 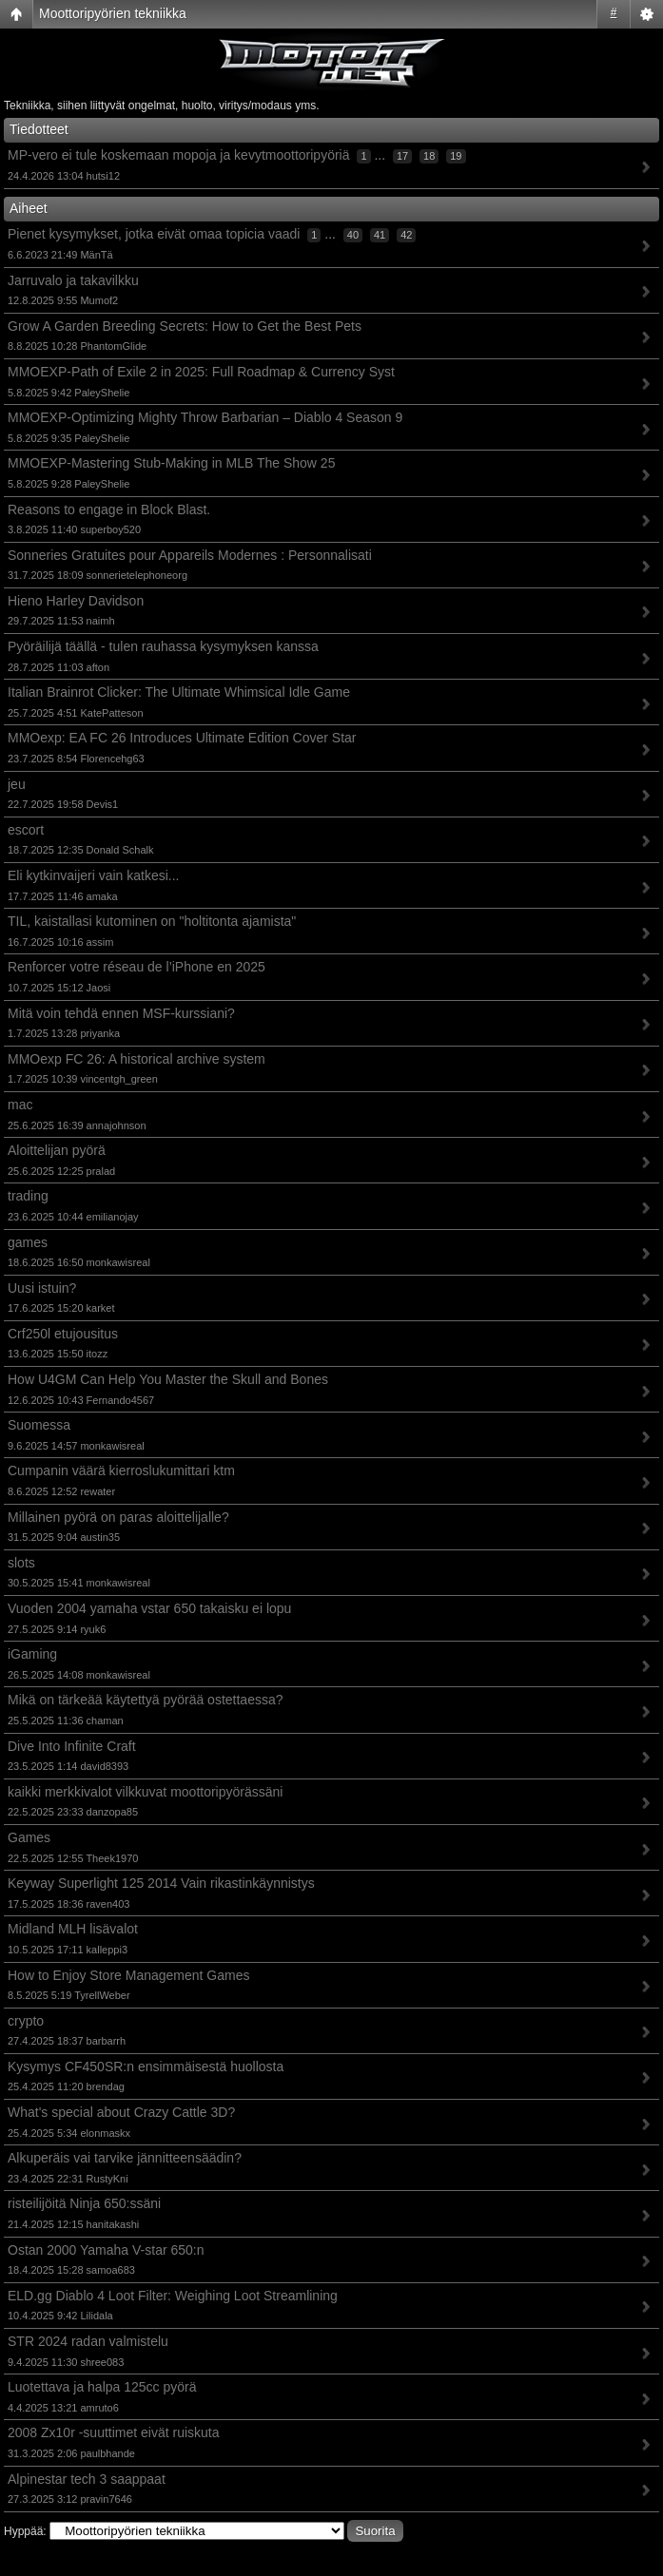 I want to click on Mikä on tärkeää käytettyä pyörää ostettaessa?, so click(x=145, y=1699).